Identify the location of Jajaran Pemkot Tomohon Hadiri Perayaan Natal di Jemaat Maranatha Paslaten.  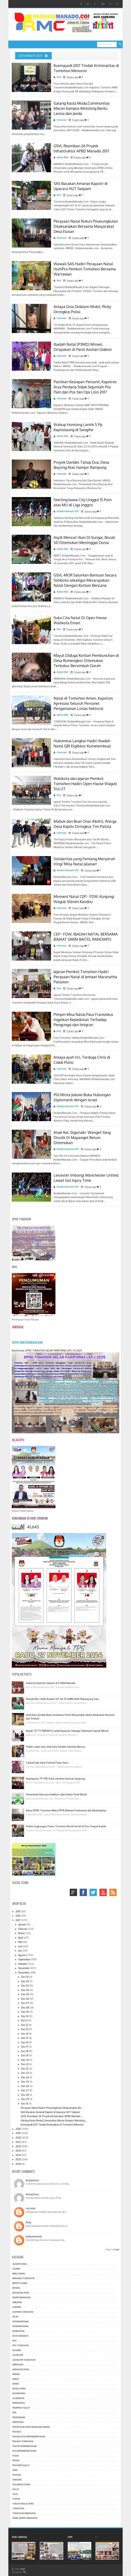
(85, 976).